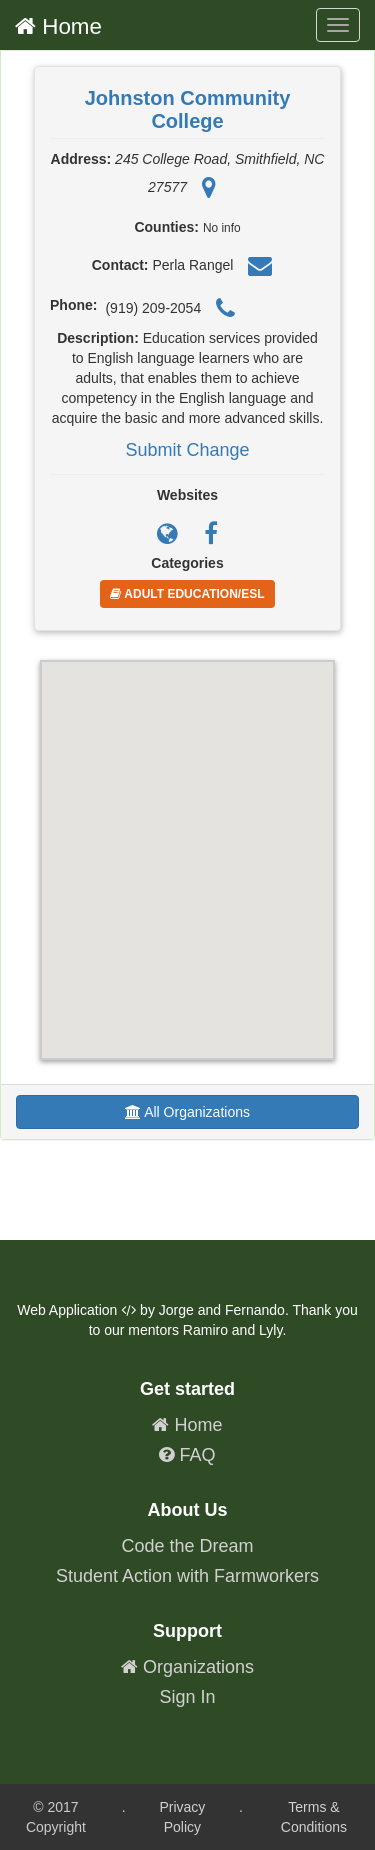  Describe the element at coordinates (188, 109) in the screenshot. I see `Johnston Community College` at that location.